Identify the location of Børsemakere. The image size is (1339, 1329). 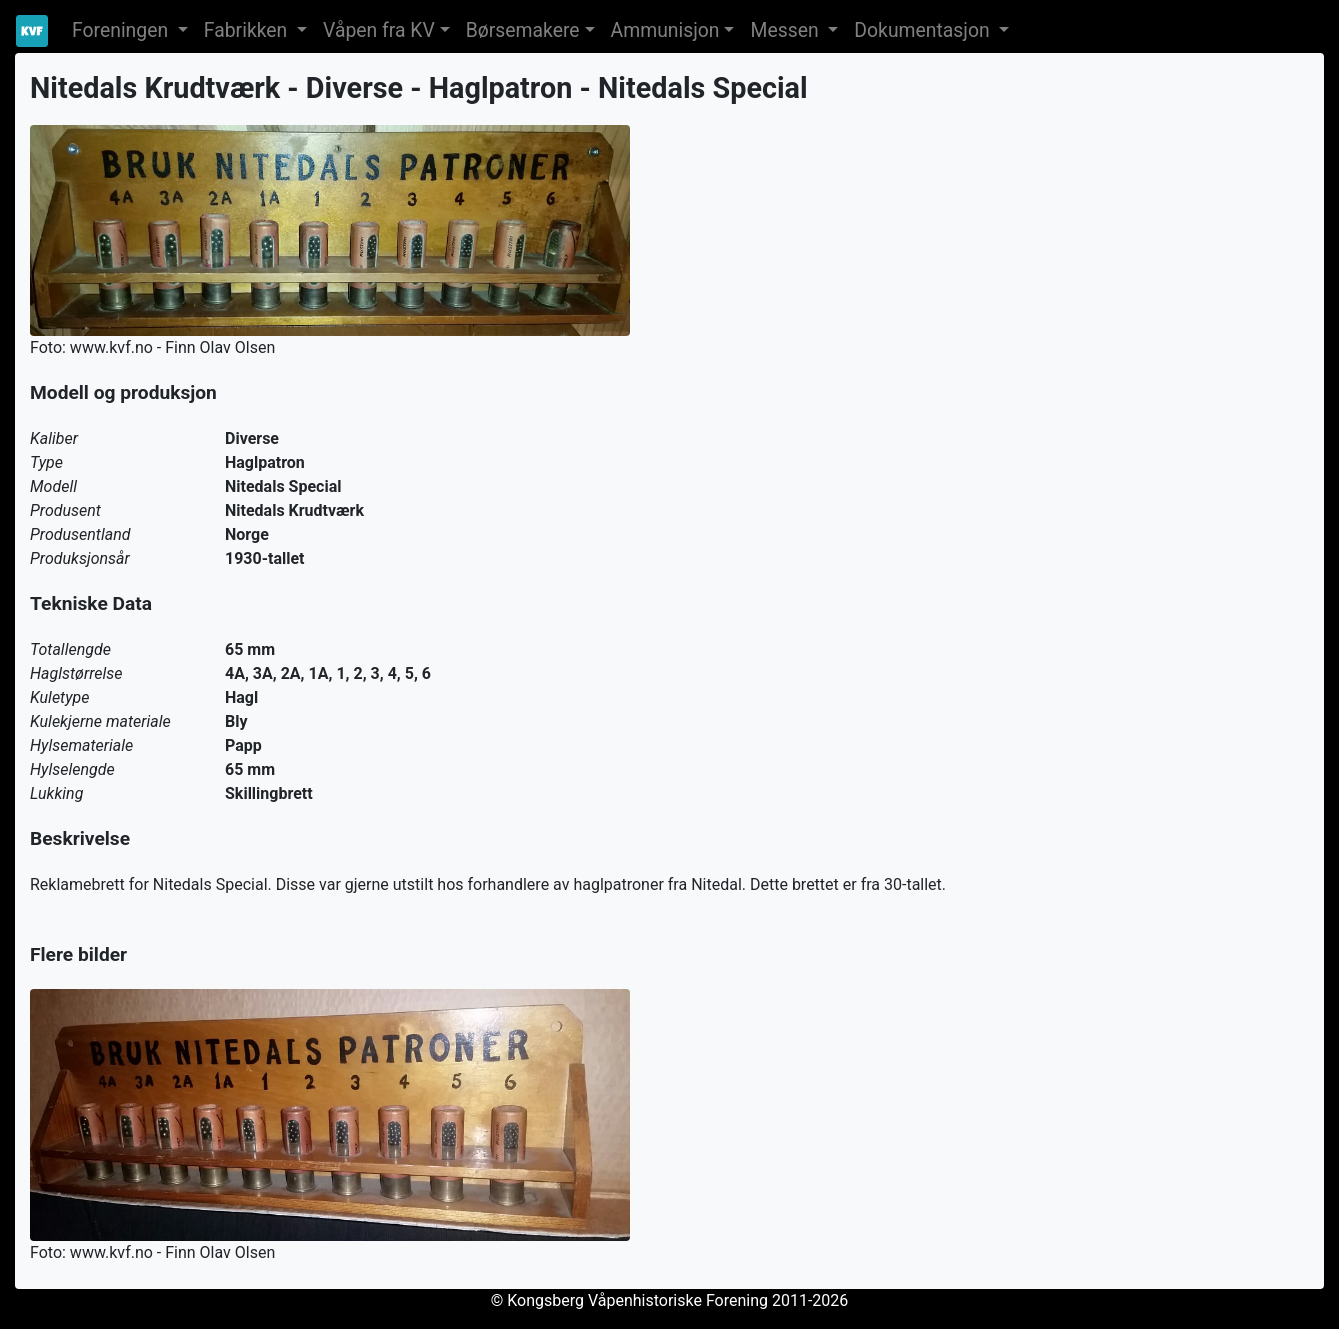
(523, 30).